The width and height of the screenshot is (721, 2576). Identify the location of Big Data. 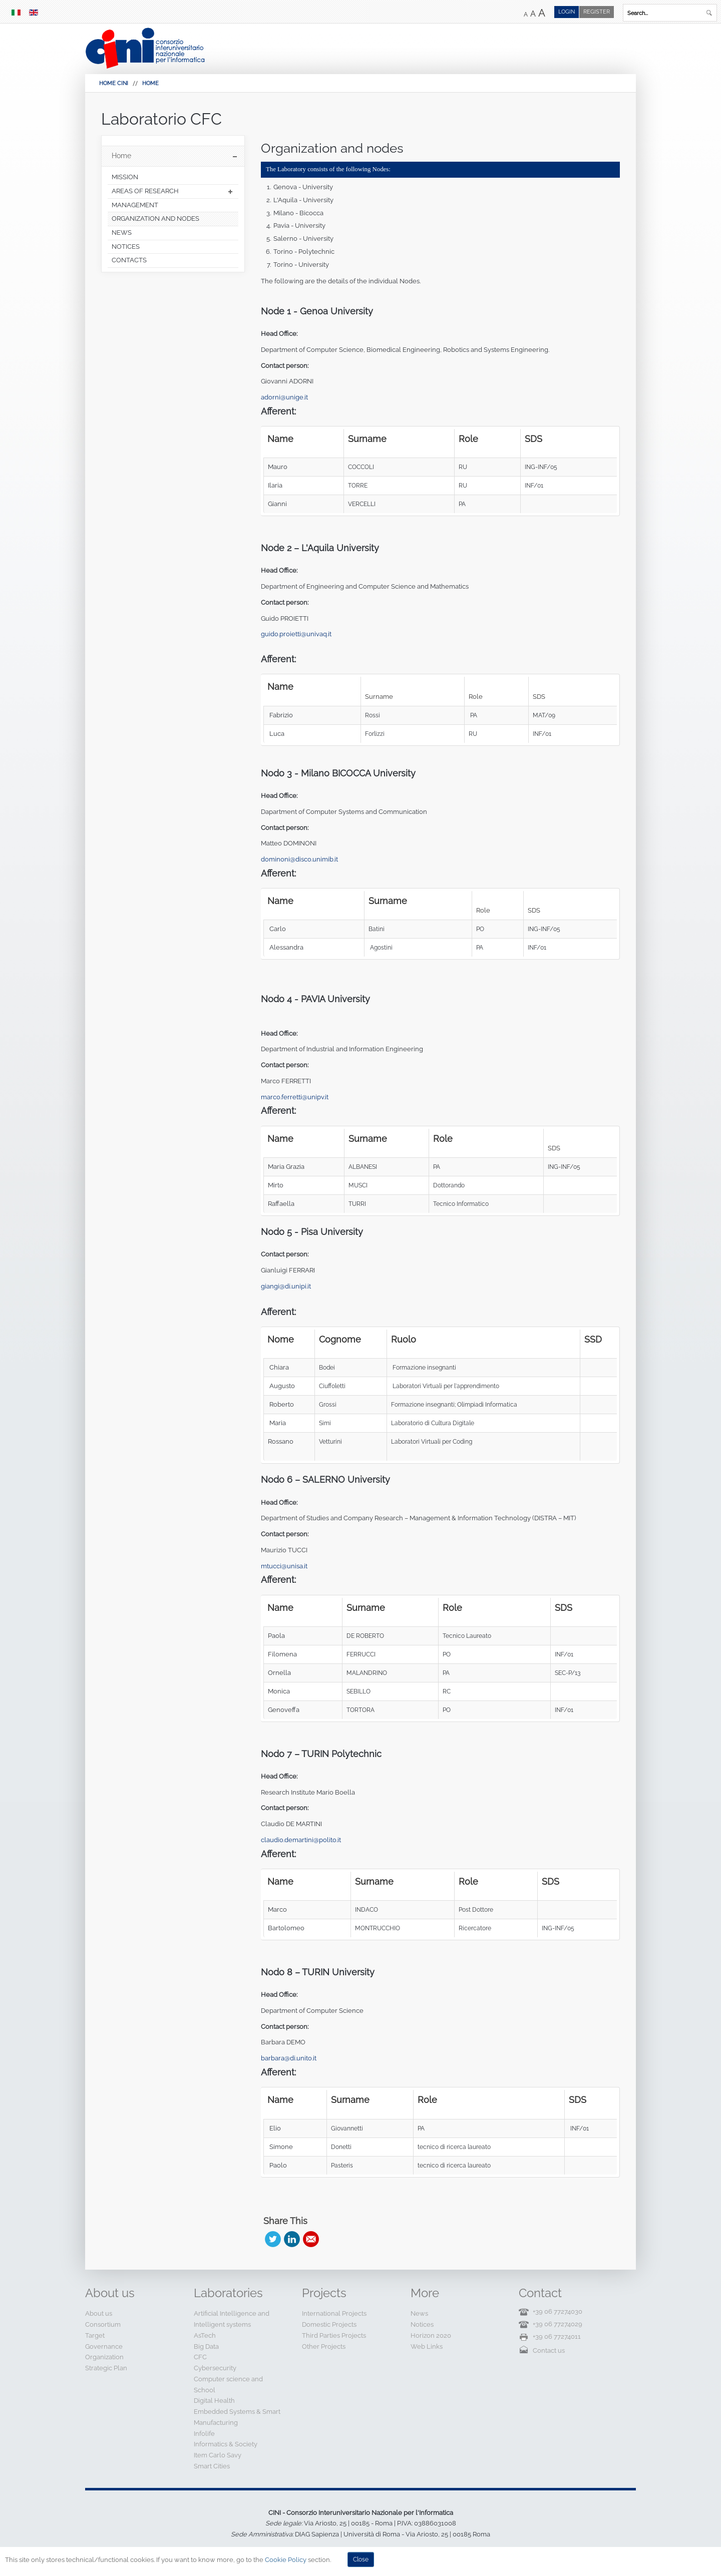
(206, 2346).